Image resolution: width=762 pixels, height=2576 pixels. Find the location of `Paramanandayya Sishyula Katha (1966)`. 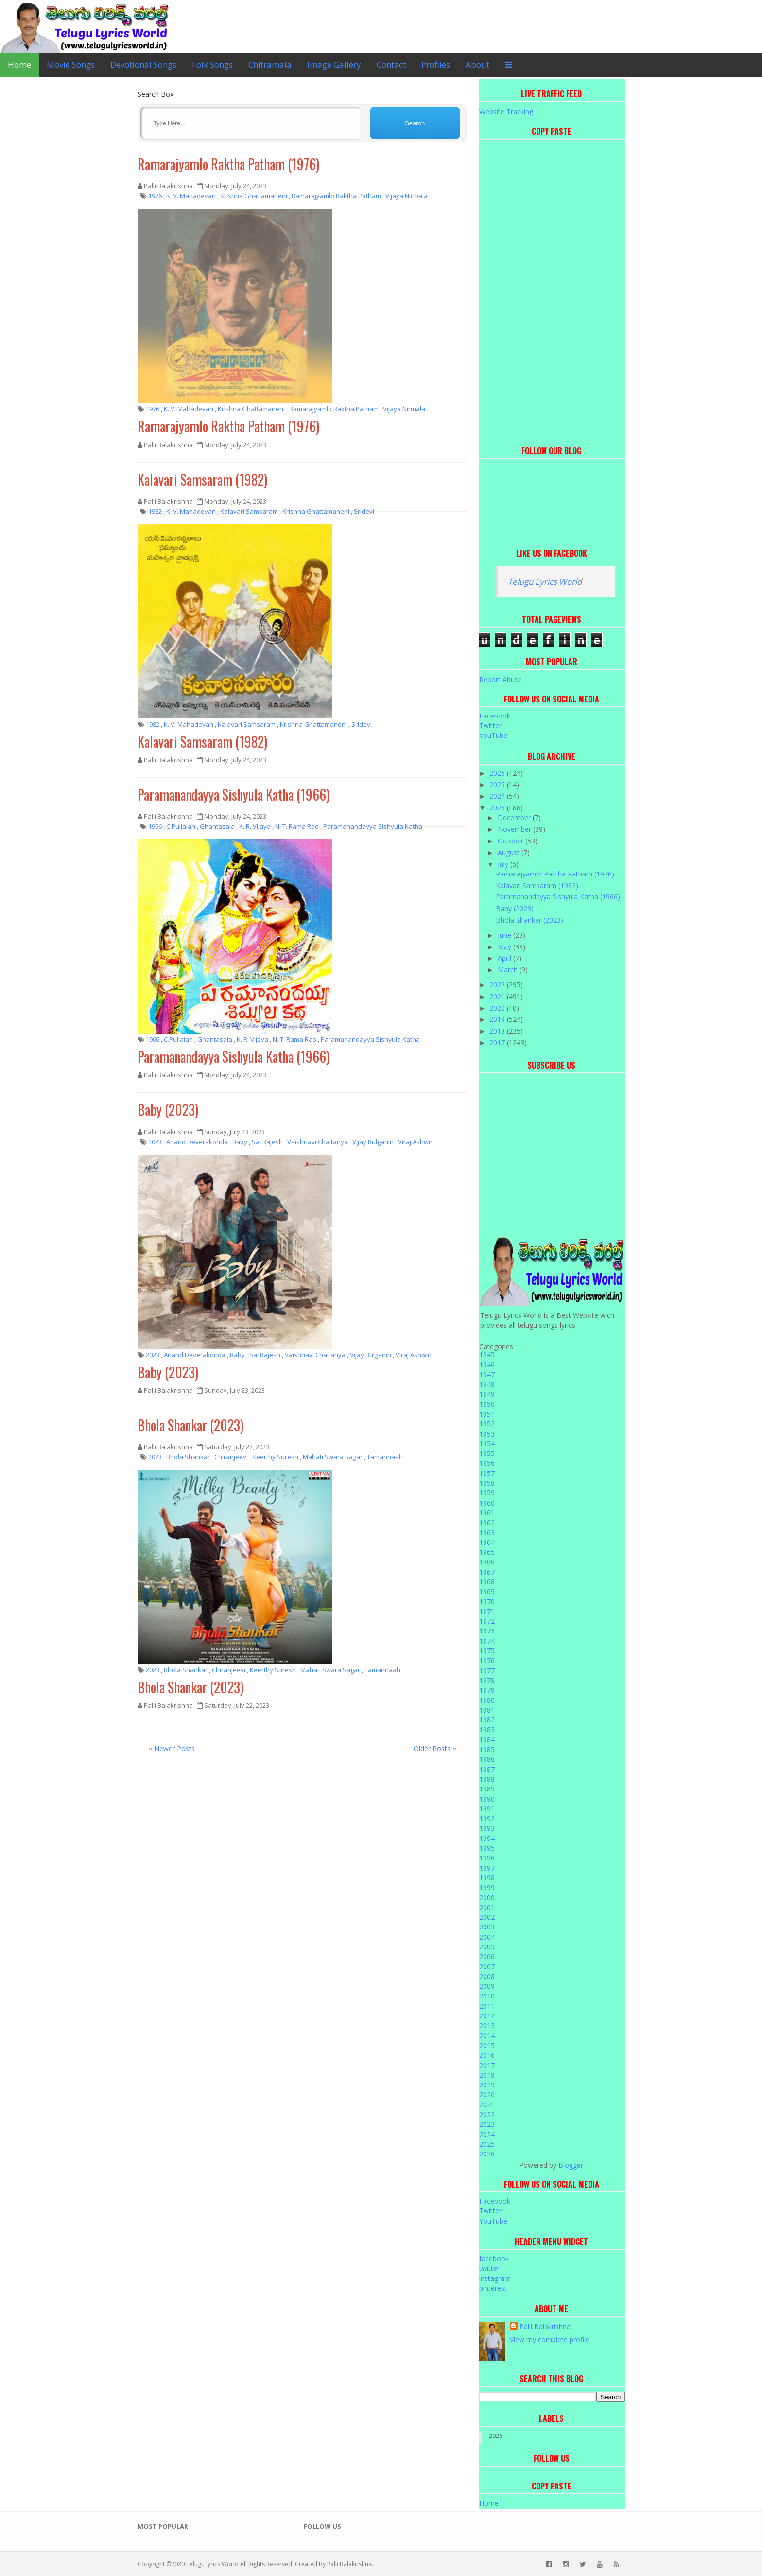

Paramanandayya Sishyula Katha (1966) is located at coordinates (233, 795).